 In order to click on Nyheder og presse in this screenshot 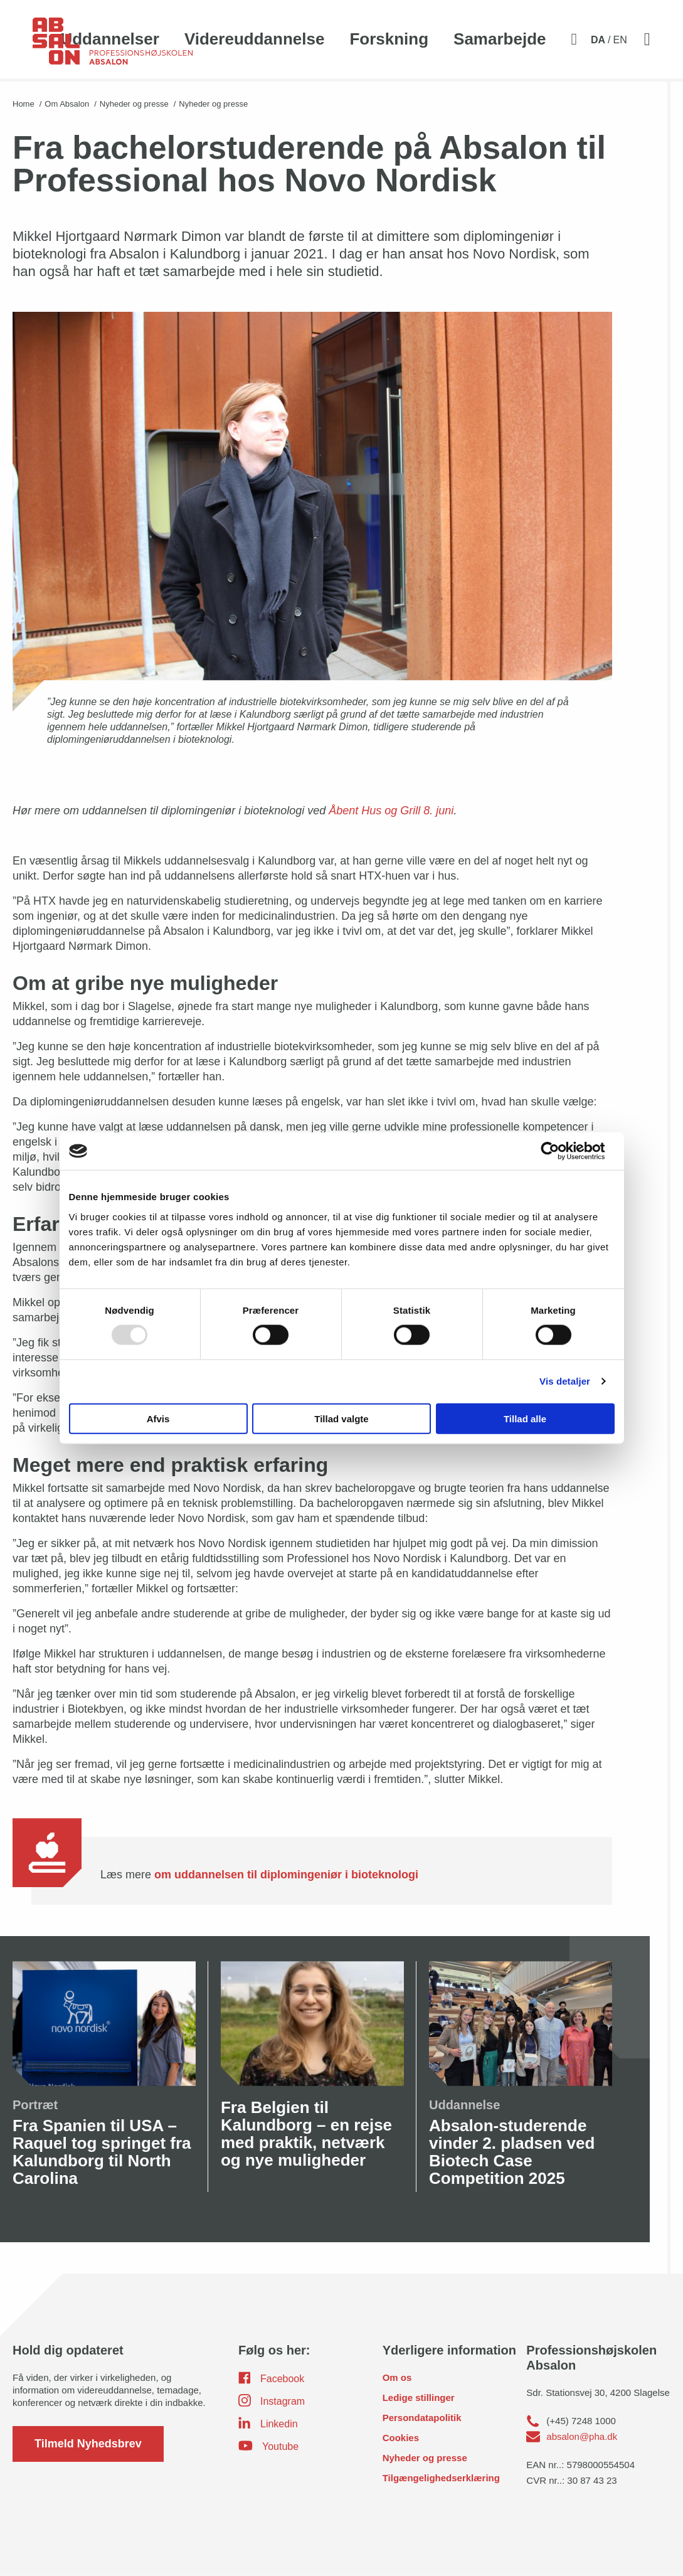, I will do `click(134, 104)`.